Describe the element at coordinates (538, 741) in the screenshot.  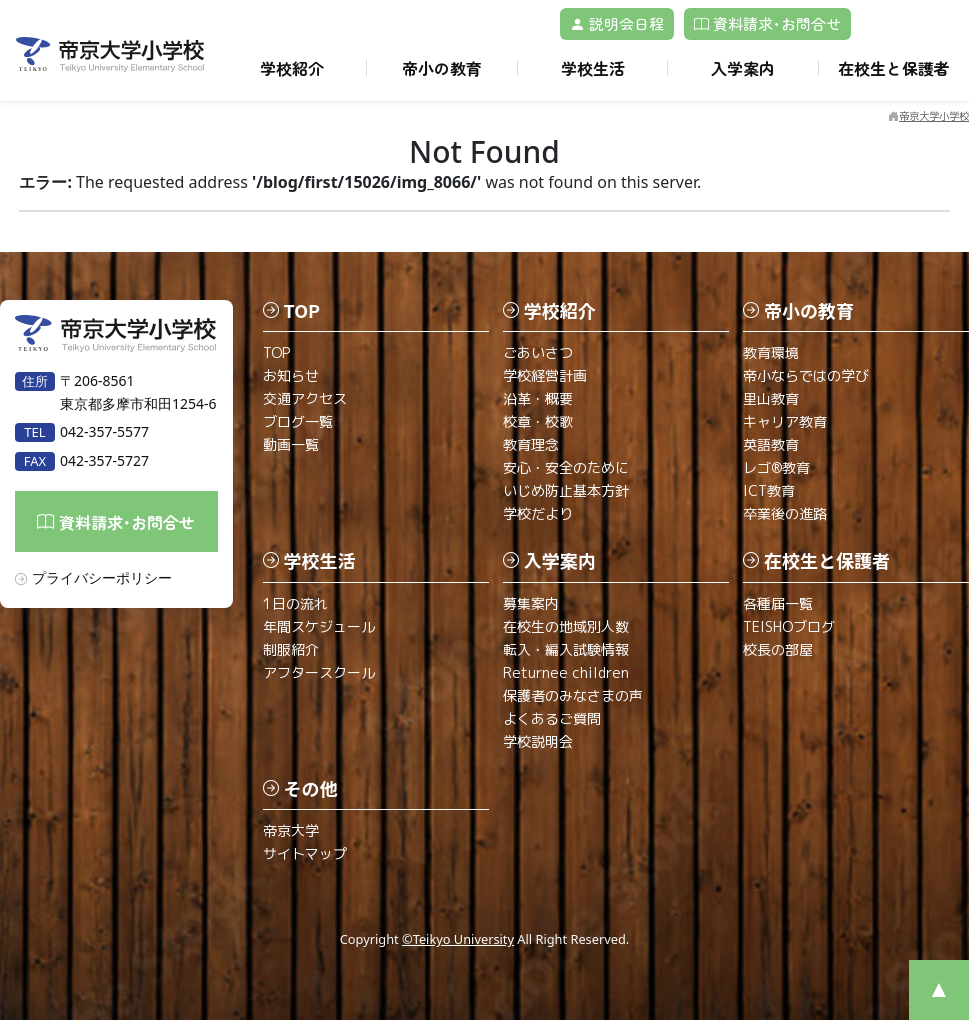
I see `学校説明会` at that location.